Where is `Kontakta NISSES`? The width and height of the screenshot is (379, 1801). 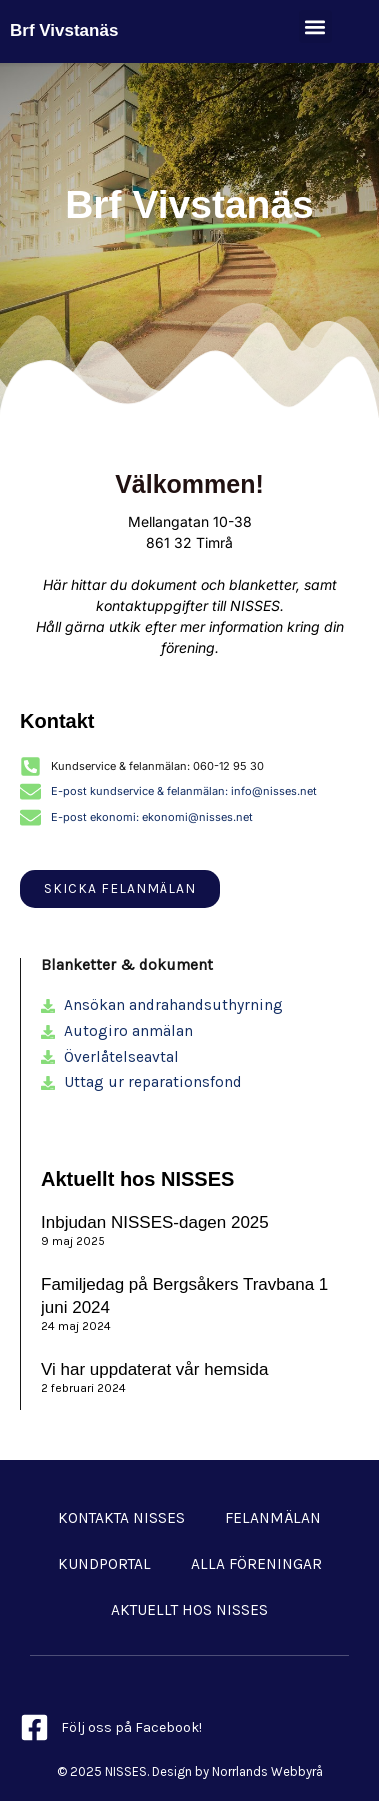
Kontakta NISSES is located at coordinates (121, 1518).